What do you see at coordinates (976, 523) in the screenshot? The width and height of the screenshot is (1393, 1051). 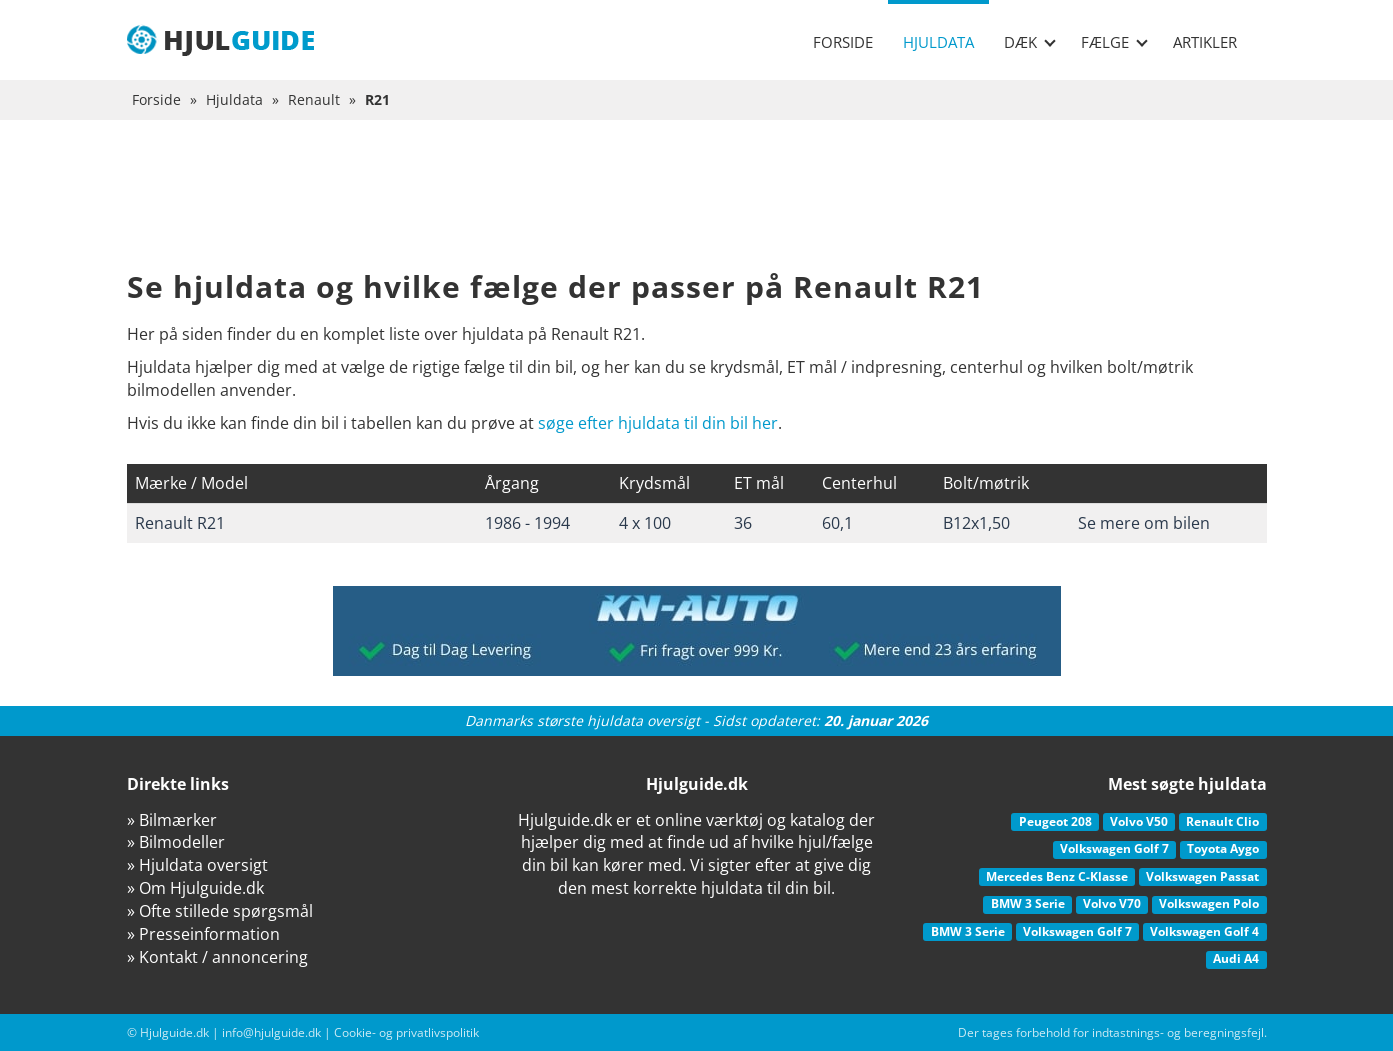 I see `B12x1,50` at bounding box center [976, 523].